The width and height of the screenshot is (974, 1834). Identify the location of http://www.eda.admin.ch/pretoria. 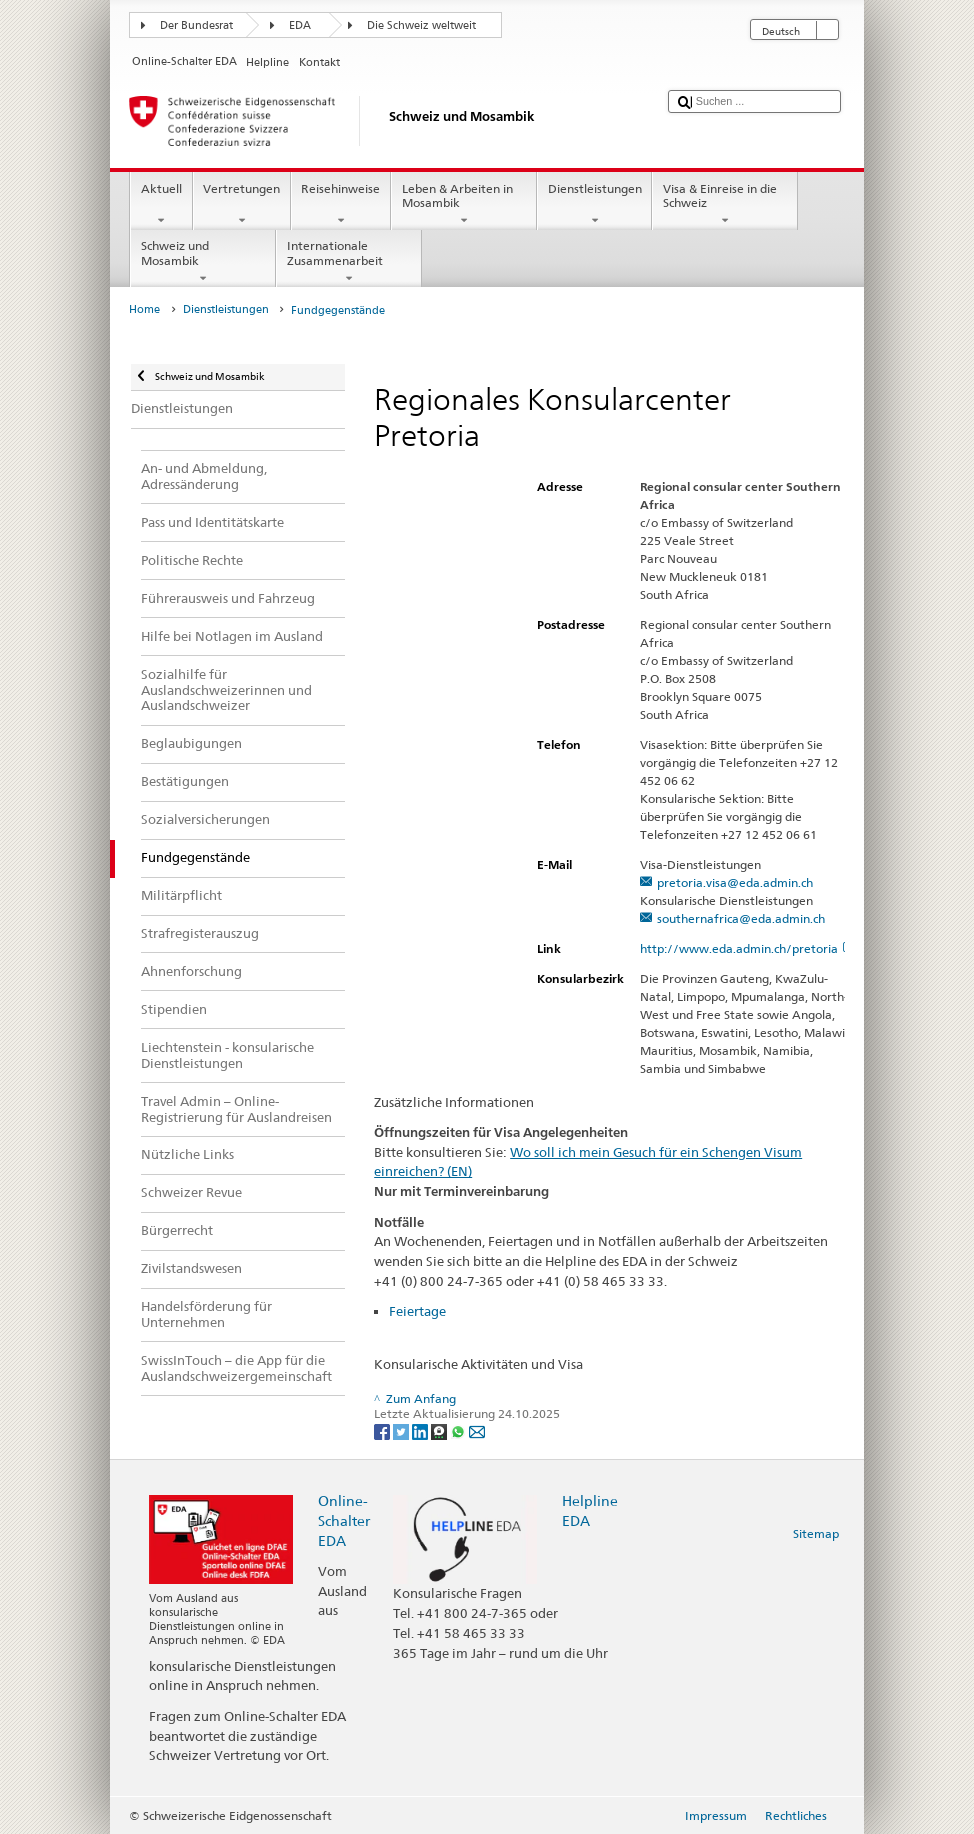
(747, 948).